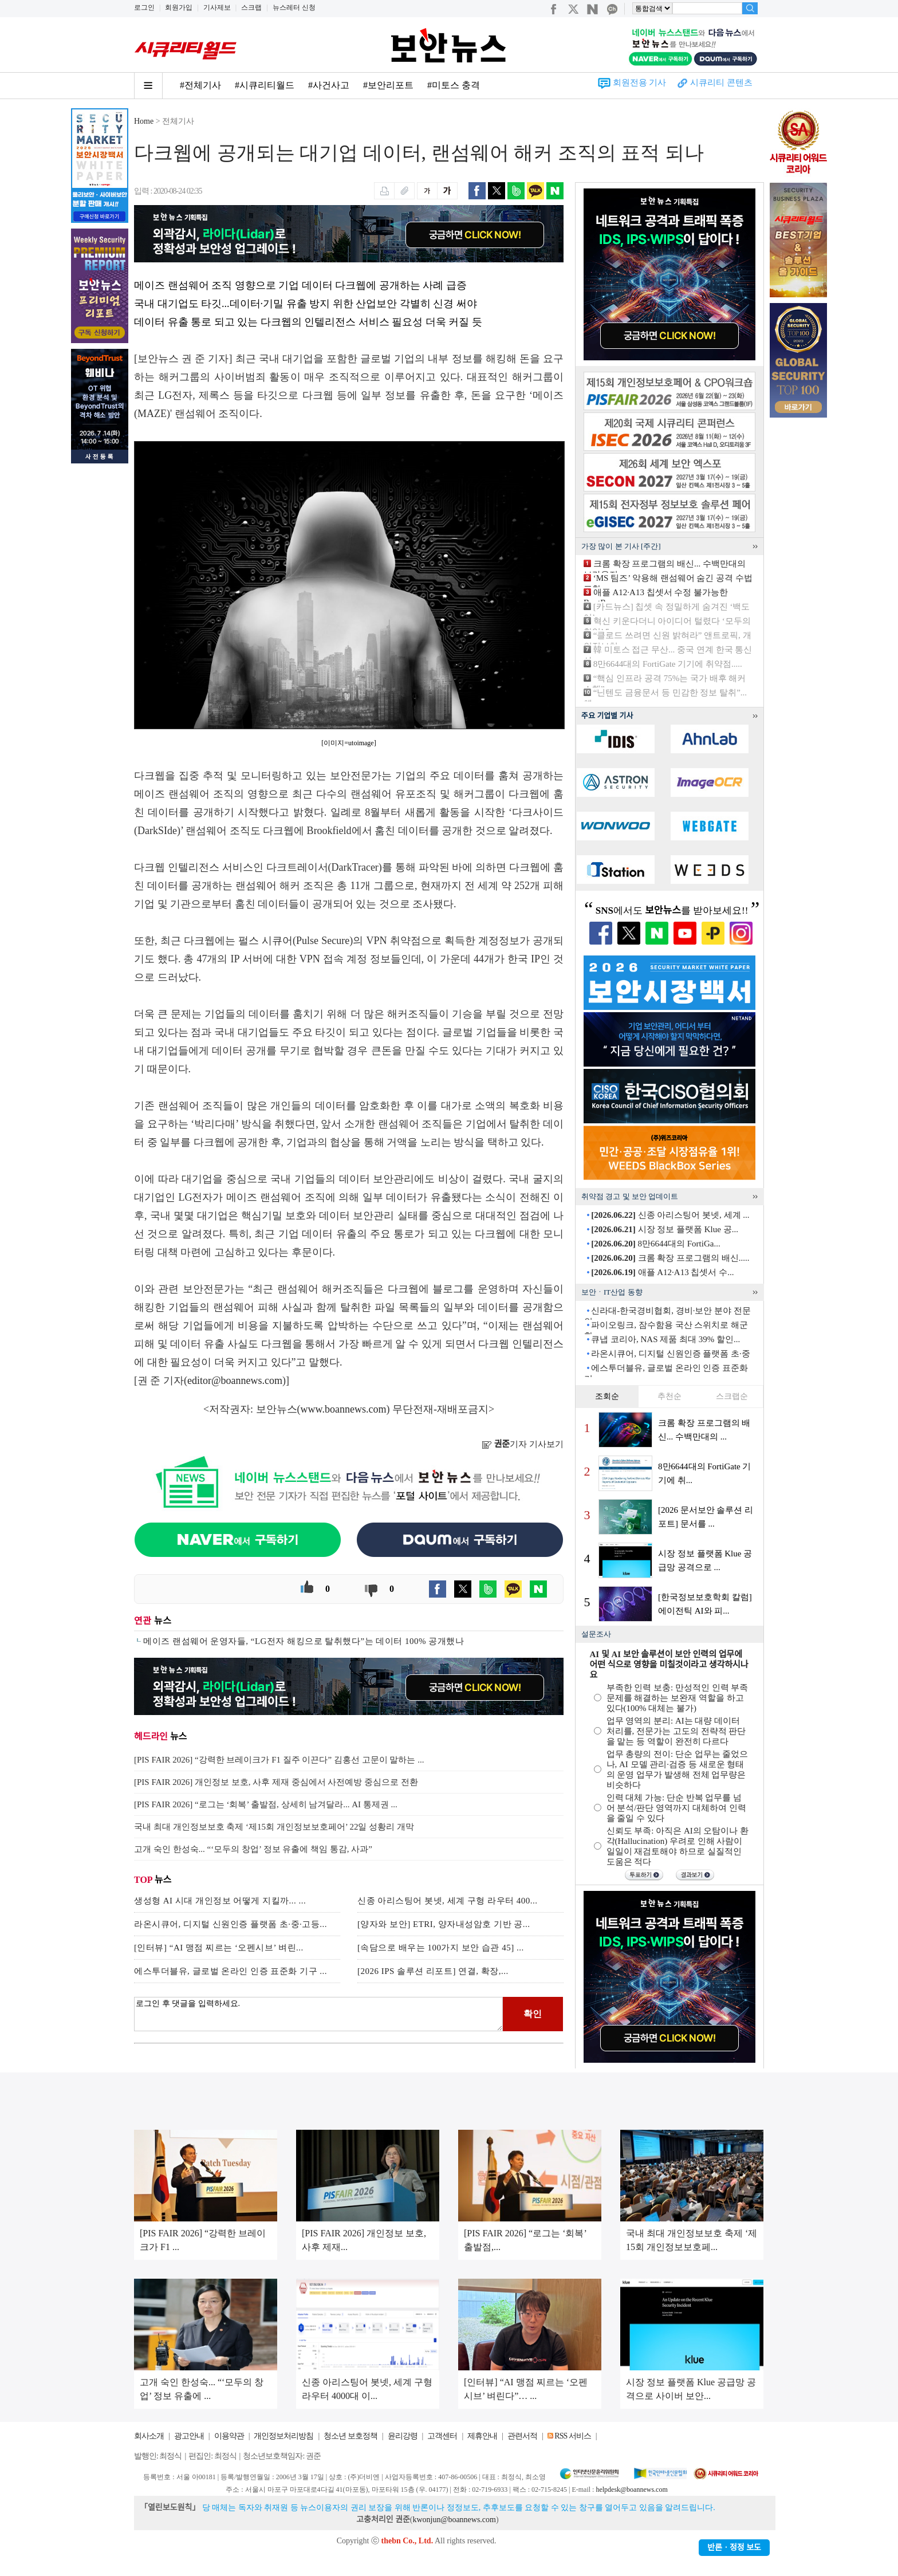  What do you see at coordinates (303, 1641) in the screenshot?
I see `메이즈 랜섬웨어 운영자들, “LG전자 해킹으로 탈취했다”는 데이터 100% 공개했나` at bounding box center [303, 1641].